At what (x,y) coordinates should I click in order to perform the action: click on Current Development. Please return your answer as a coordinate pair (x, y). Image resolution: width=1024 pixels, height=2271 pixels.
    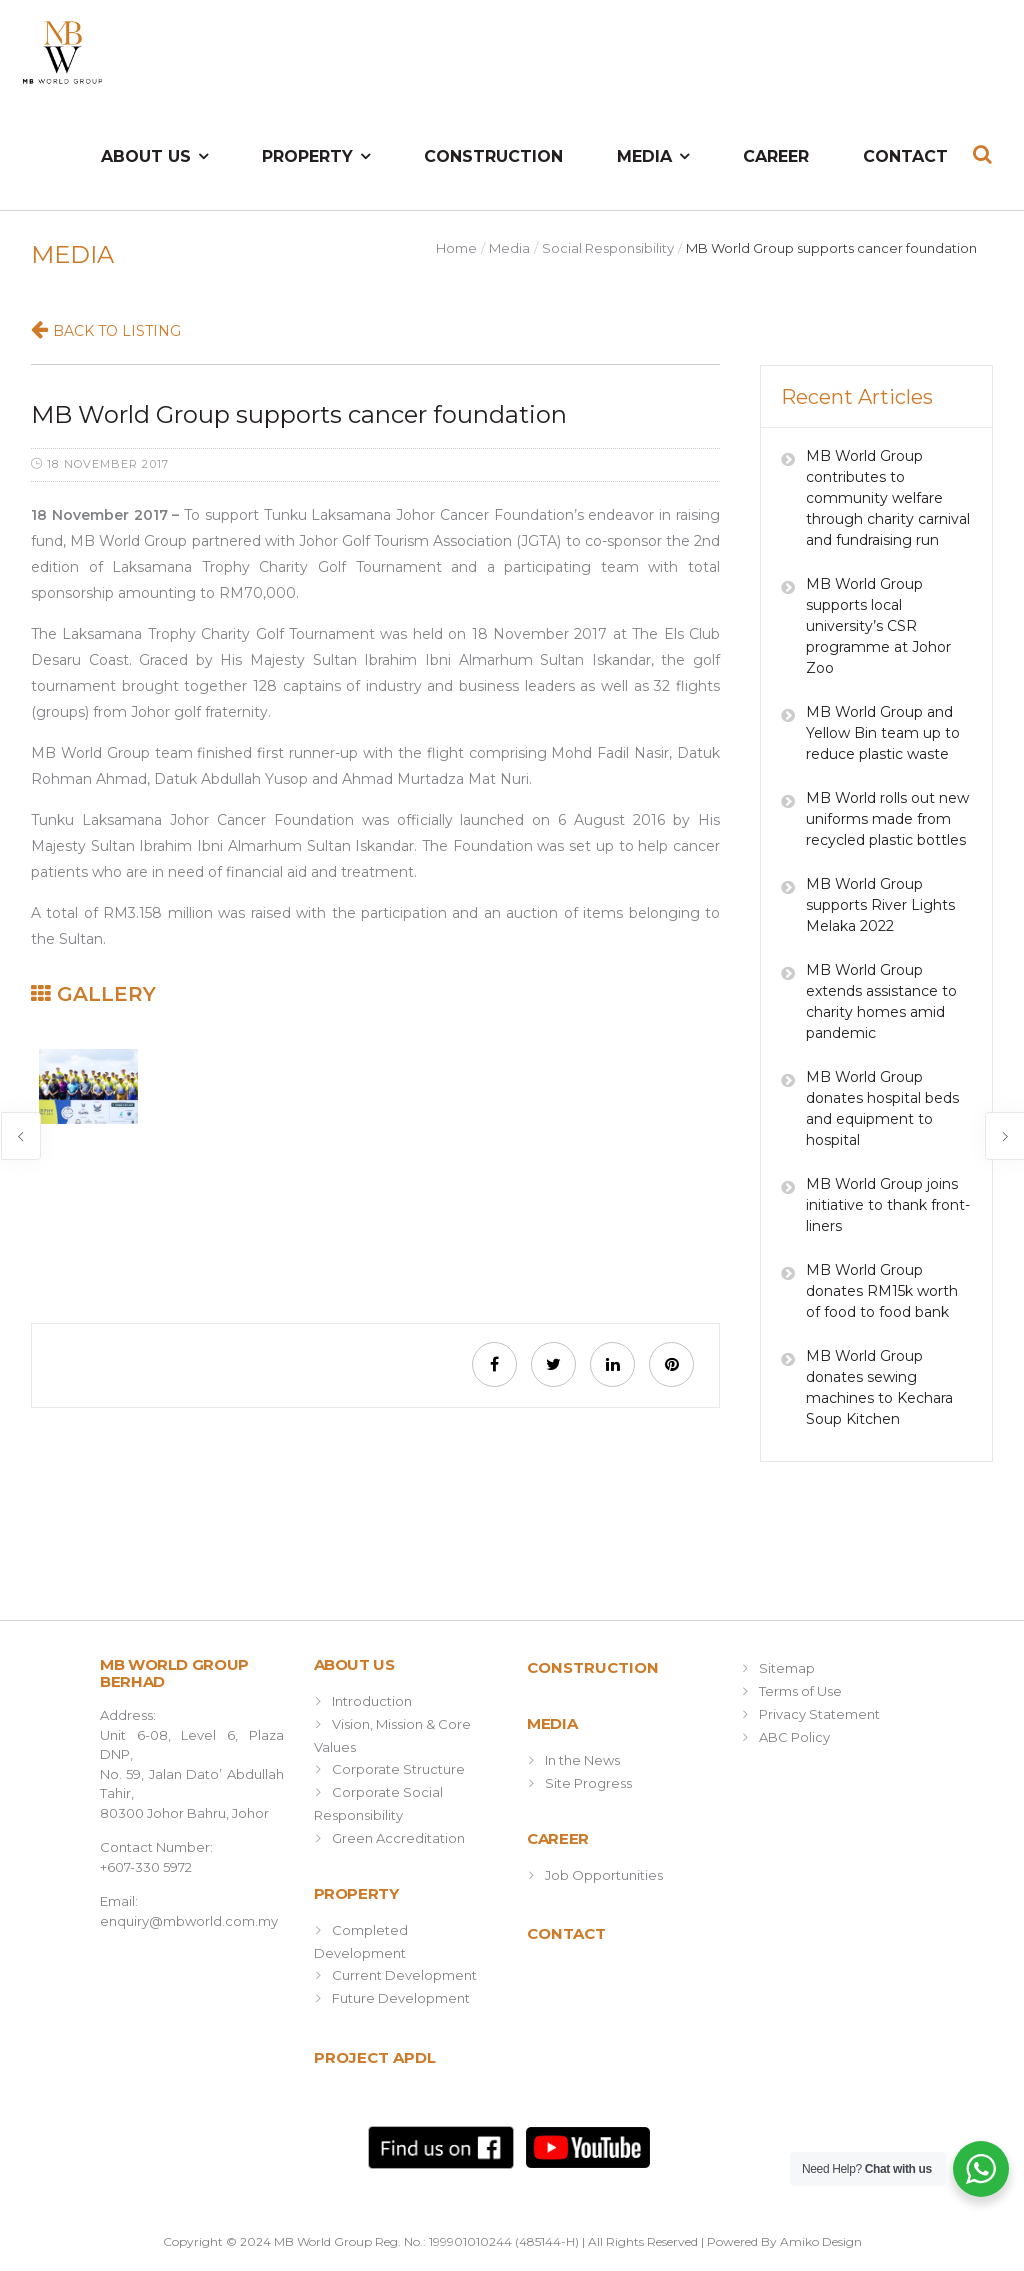
    Looking at the image, I should click on (404, 1975).